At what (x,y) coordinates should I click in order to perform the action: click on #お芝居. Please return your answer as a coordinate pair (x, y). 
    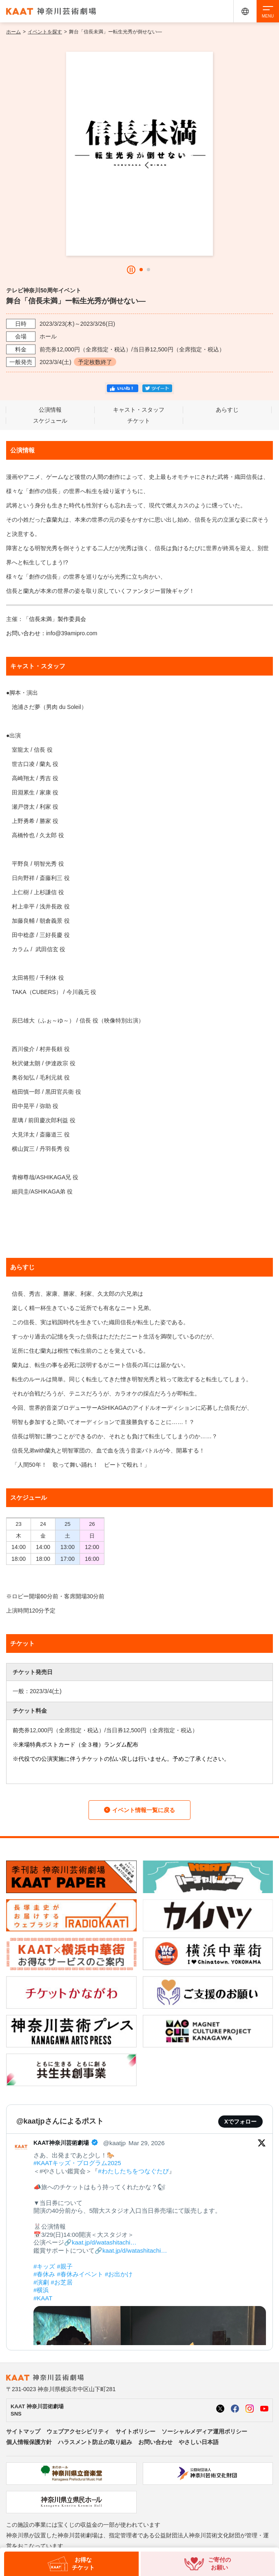
    Looking at the image, I should click on (62, 2282).